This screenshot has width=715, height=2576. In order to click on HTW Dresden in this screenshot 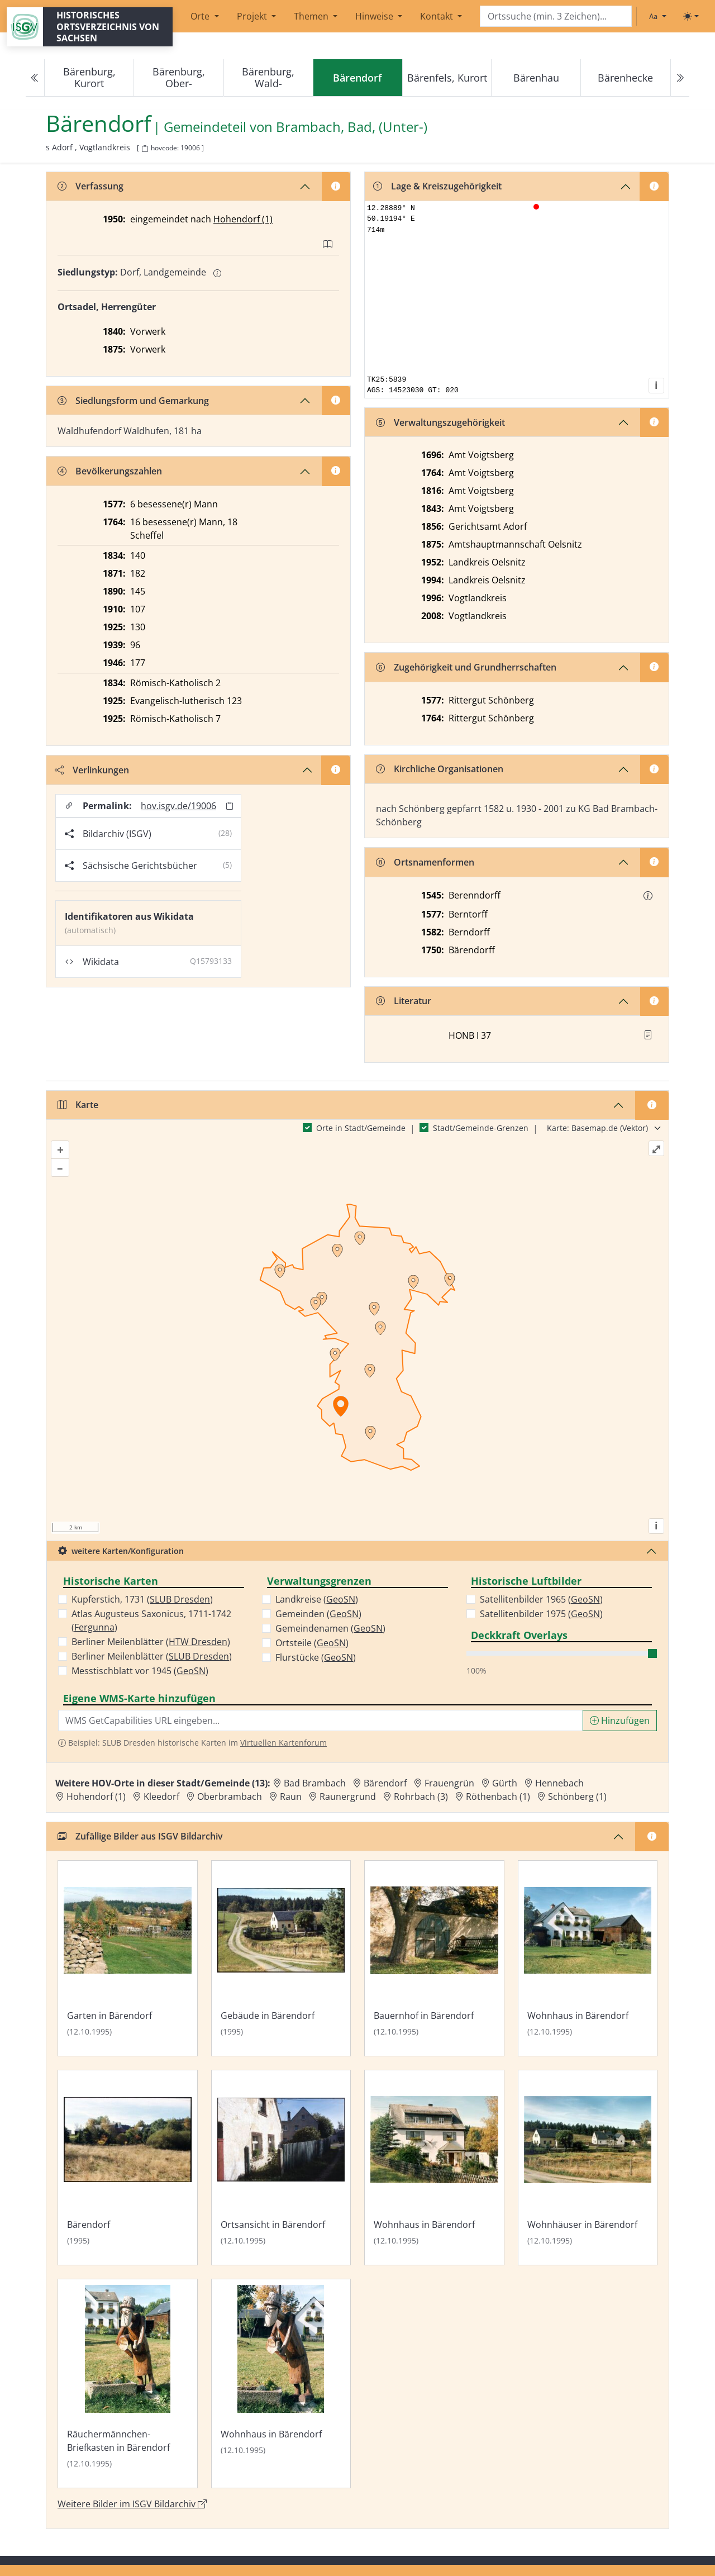, I will do `click(198, 1642)`.